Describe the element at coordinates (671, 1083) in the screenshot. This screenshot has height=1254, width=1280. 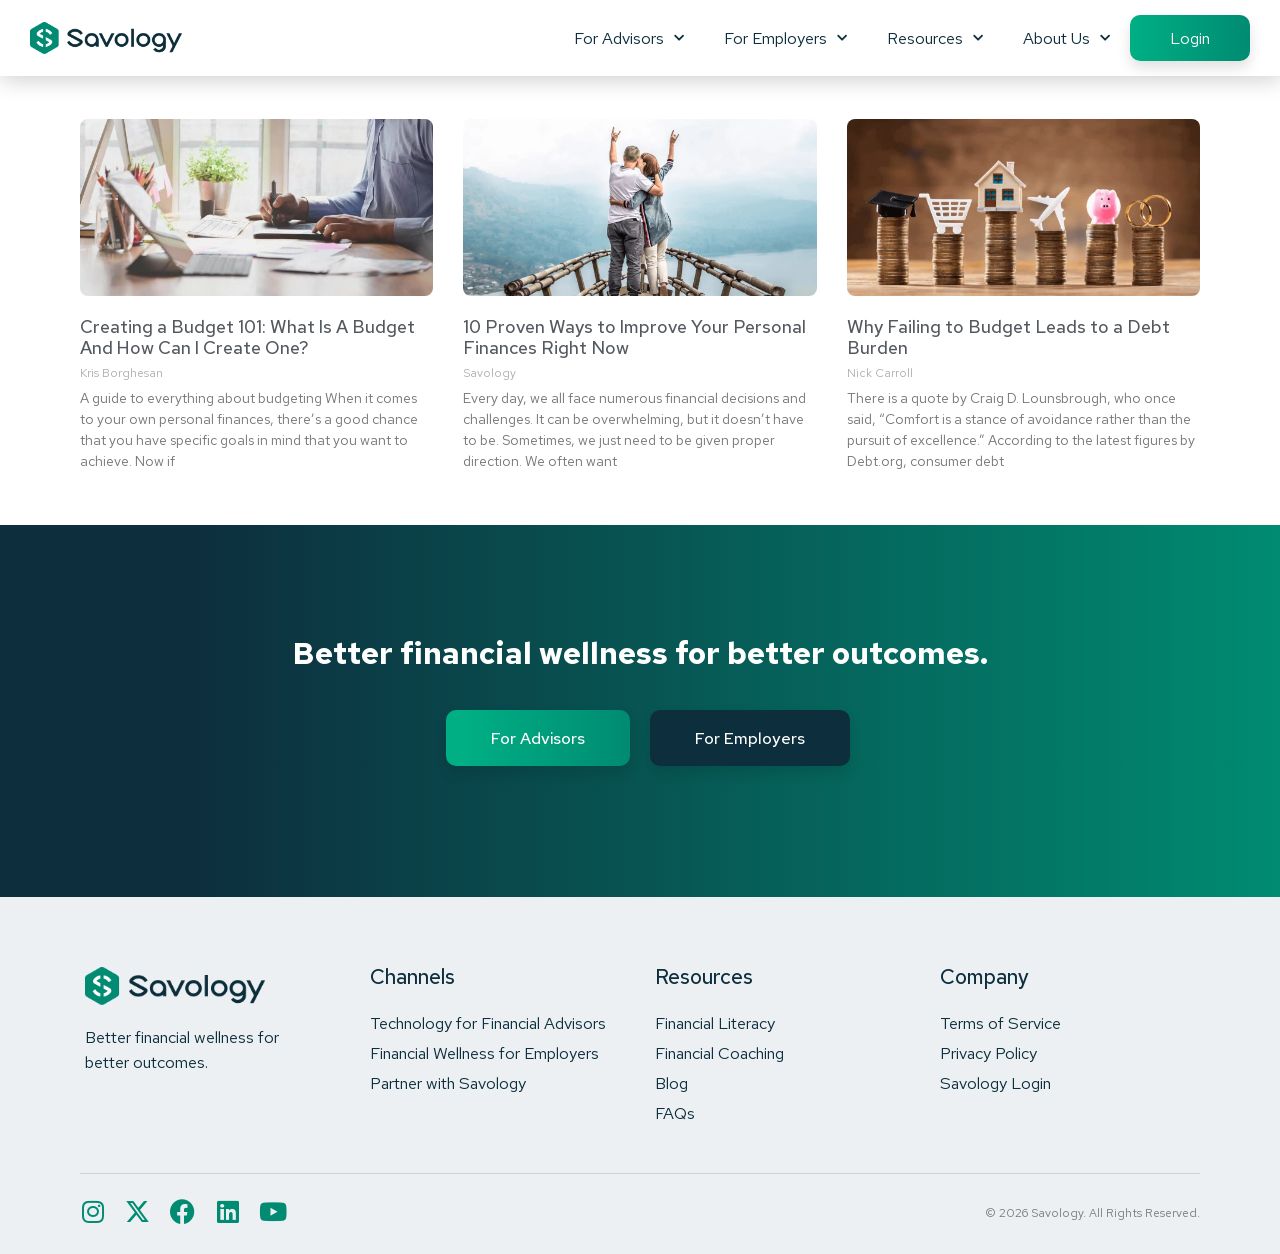
I see `Blog` at that location.